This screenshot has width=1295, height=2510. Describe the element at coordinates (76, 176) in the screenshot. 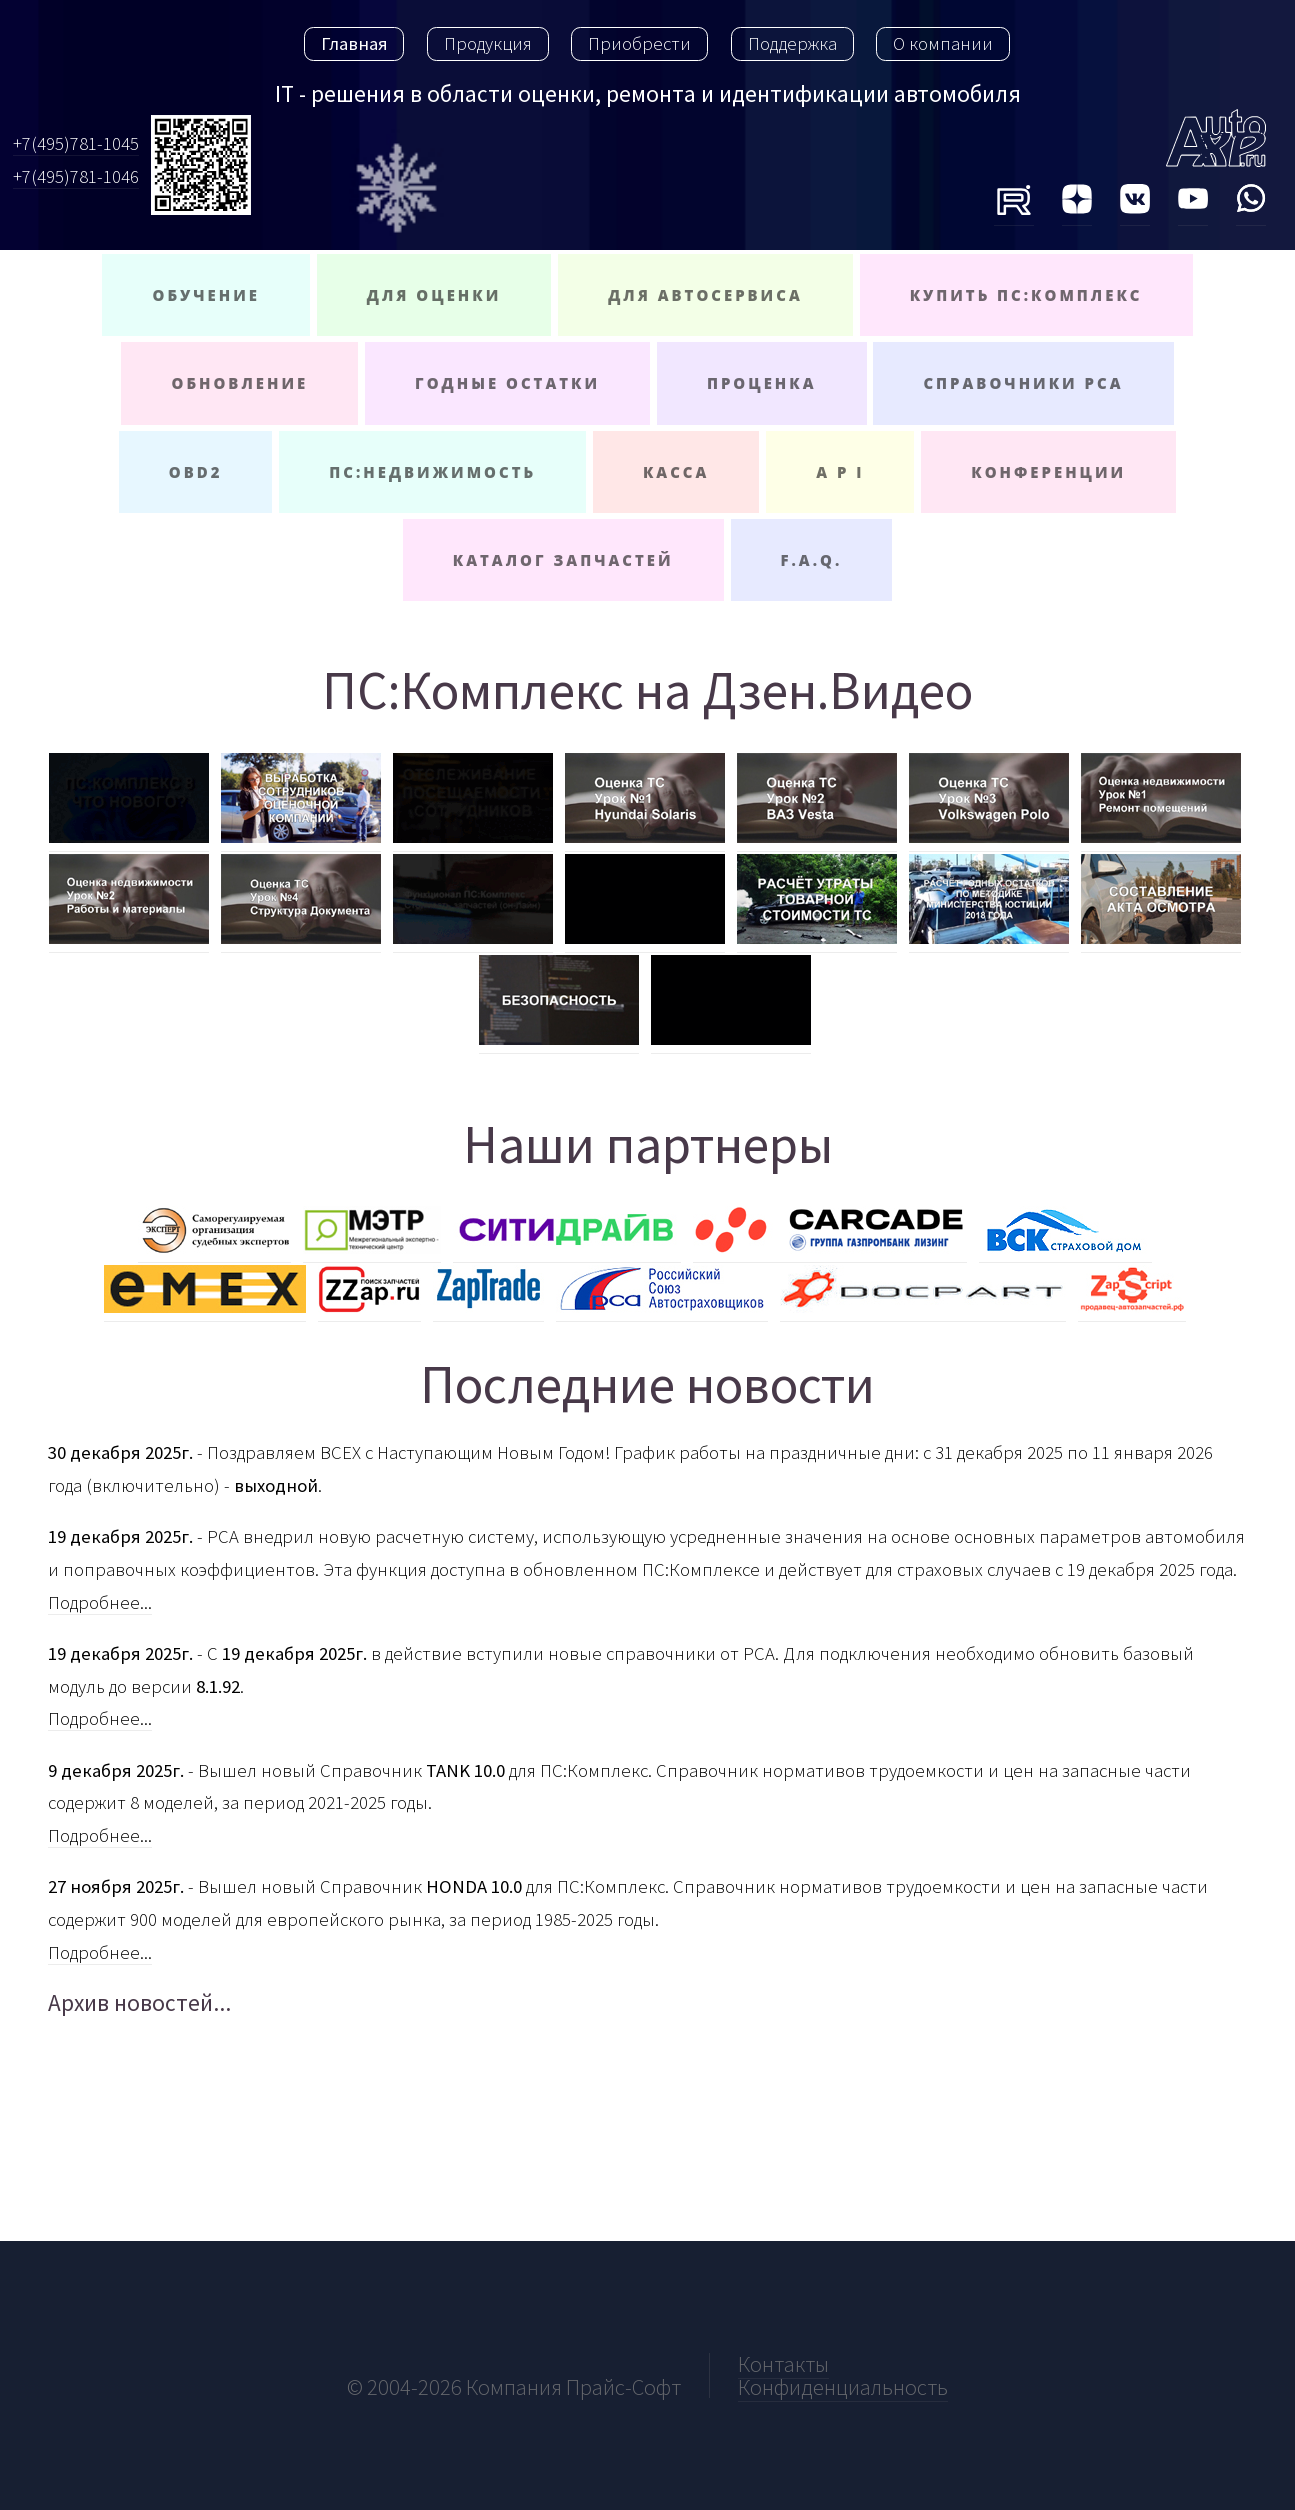

I see `+7(495)781-1046` at that location.